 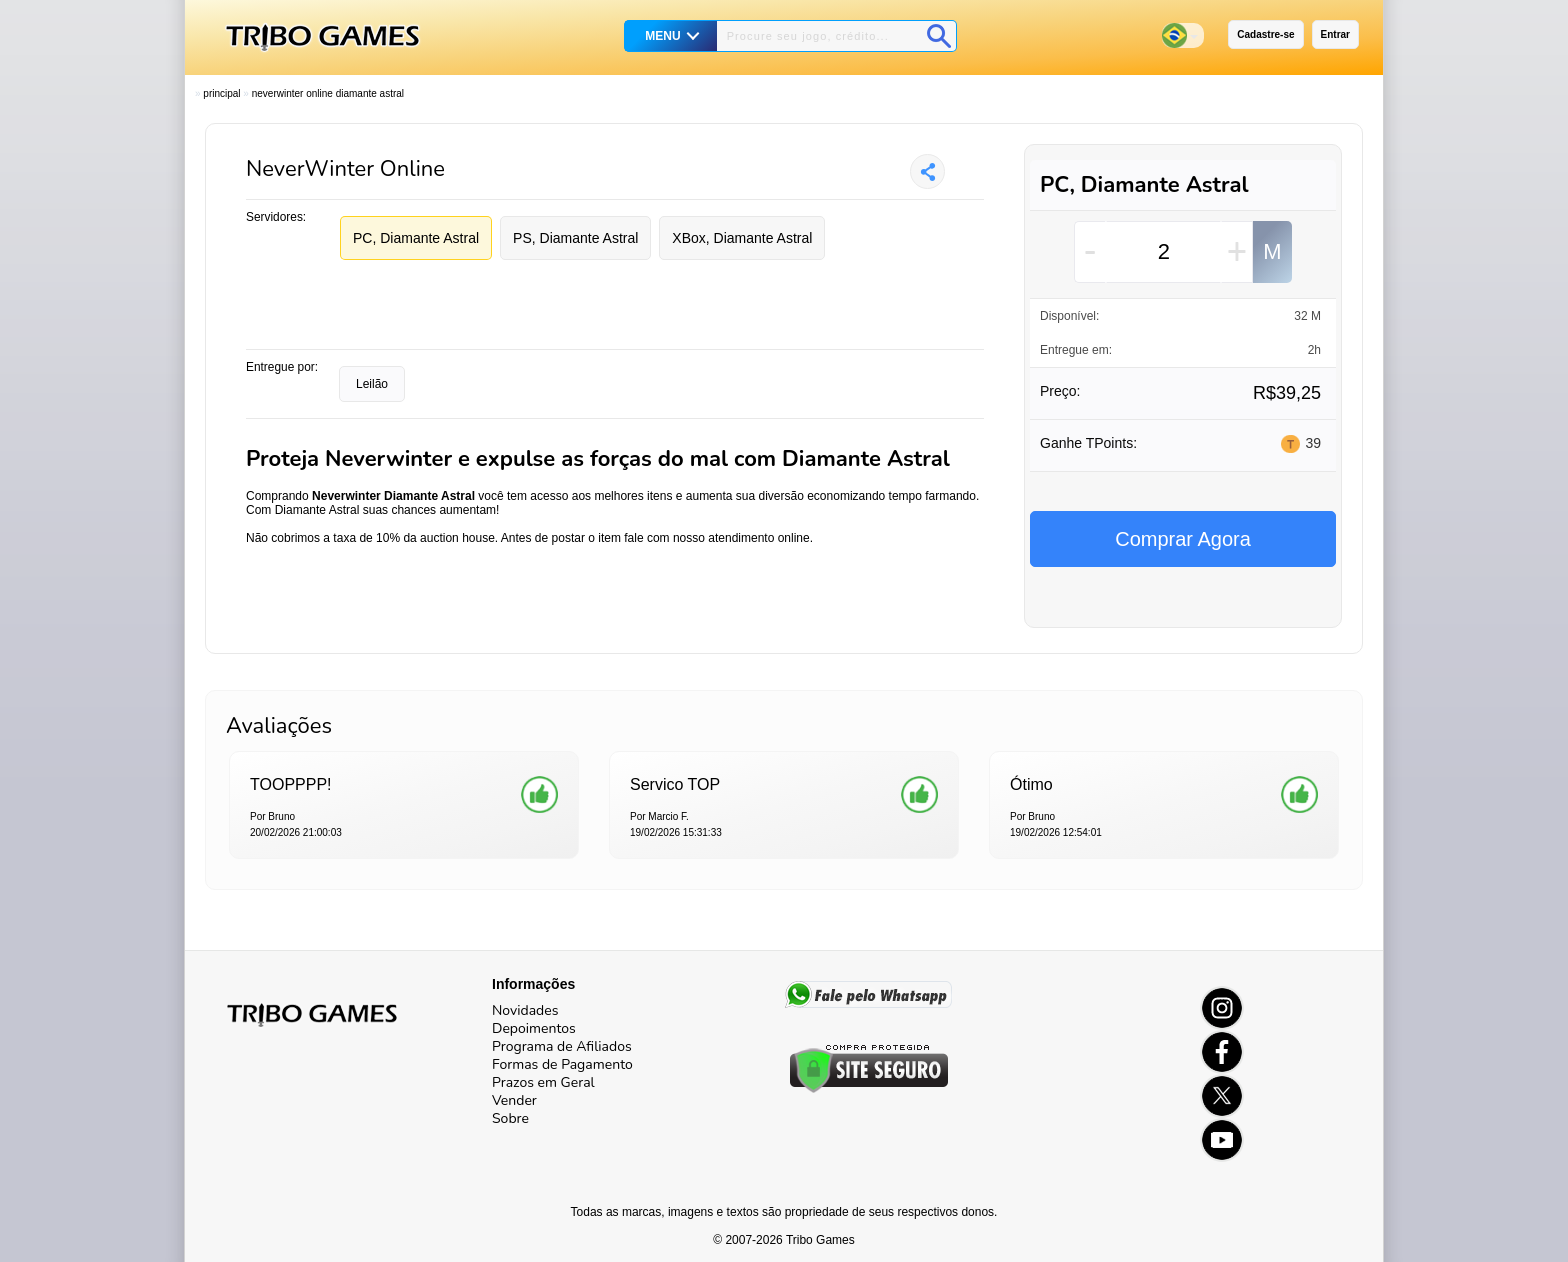 What do you see at coordinates (510, 1118) in the screenshot?
I see `Sobre` at bounding box center [510, 1118].